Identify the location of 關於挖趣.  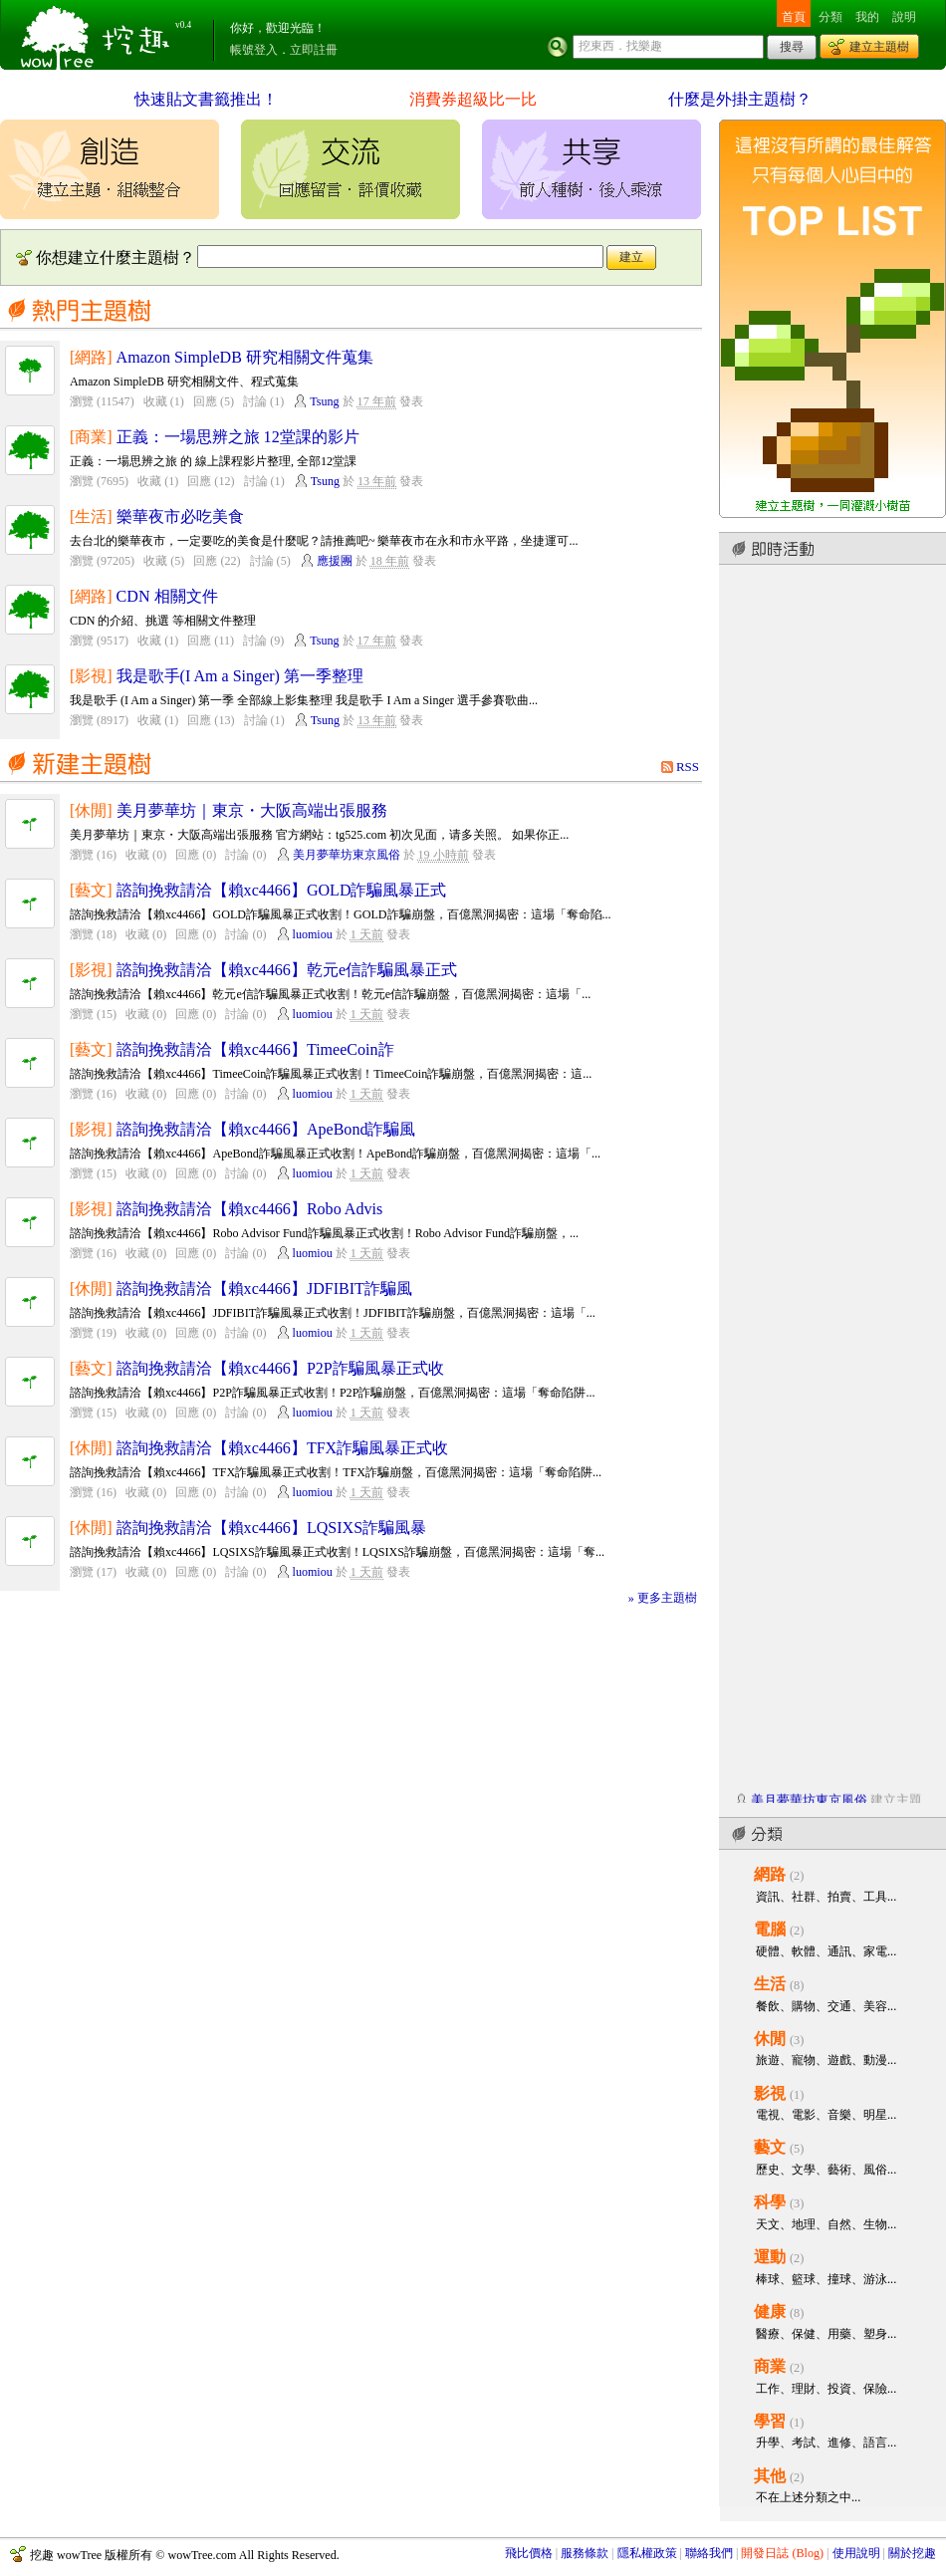
(912, 2553).